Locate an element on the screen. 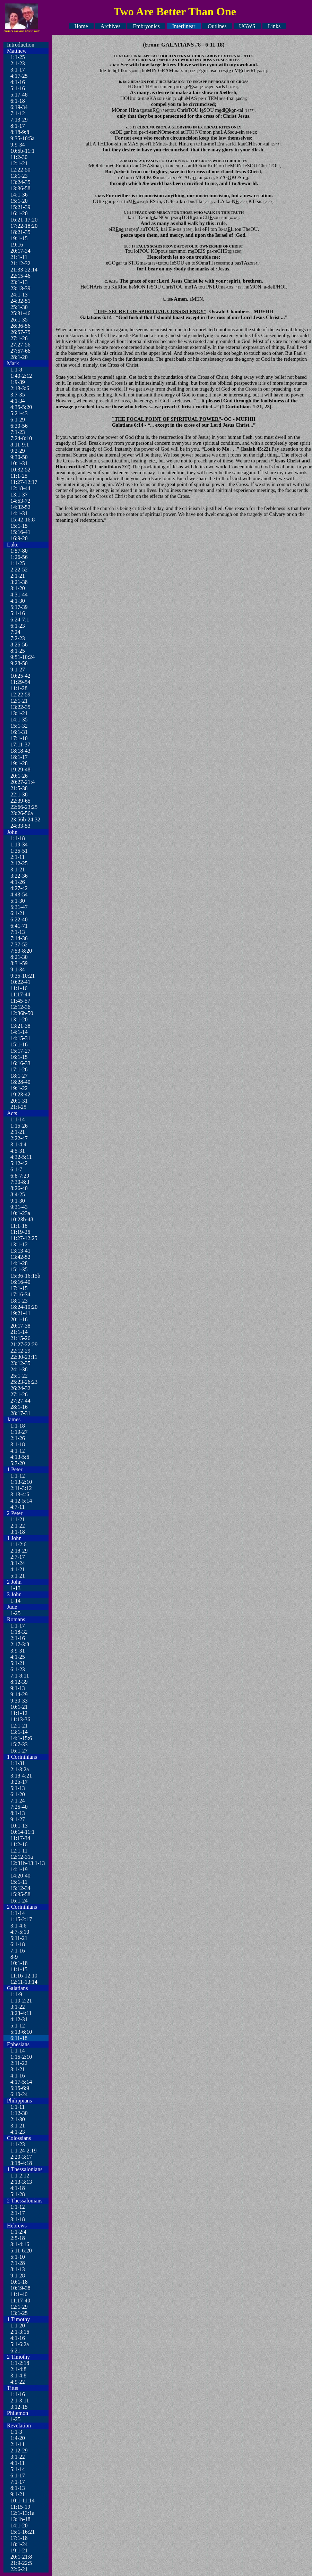  13:1-12 is located at coordinates (19, 1244).